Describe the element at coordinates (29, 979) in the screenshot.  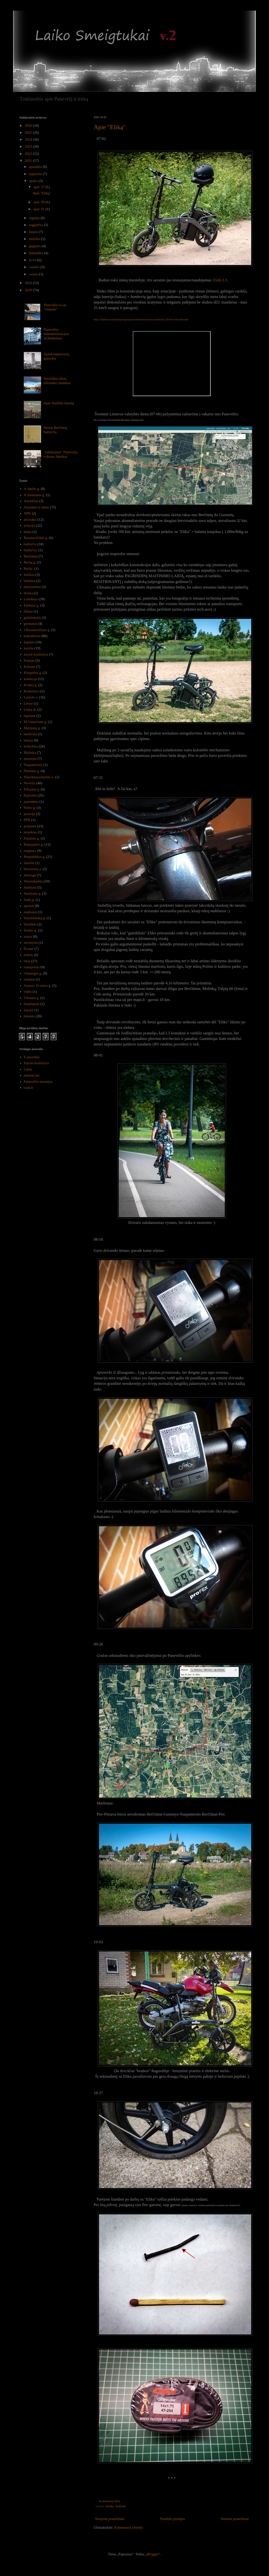
I see `vaistinė` at that location.